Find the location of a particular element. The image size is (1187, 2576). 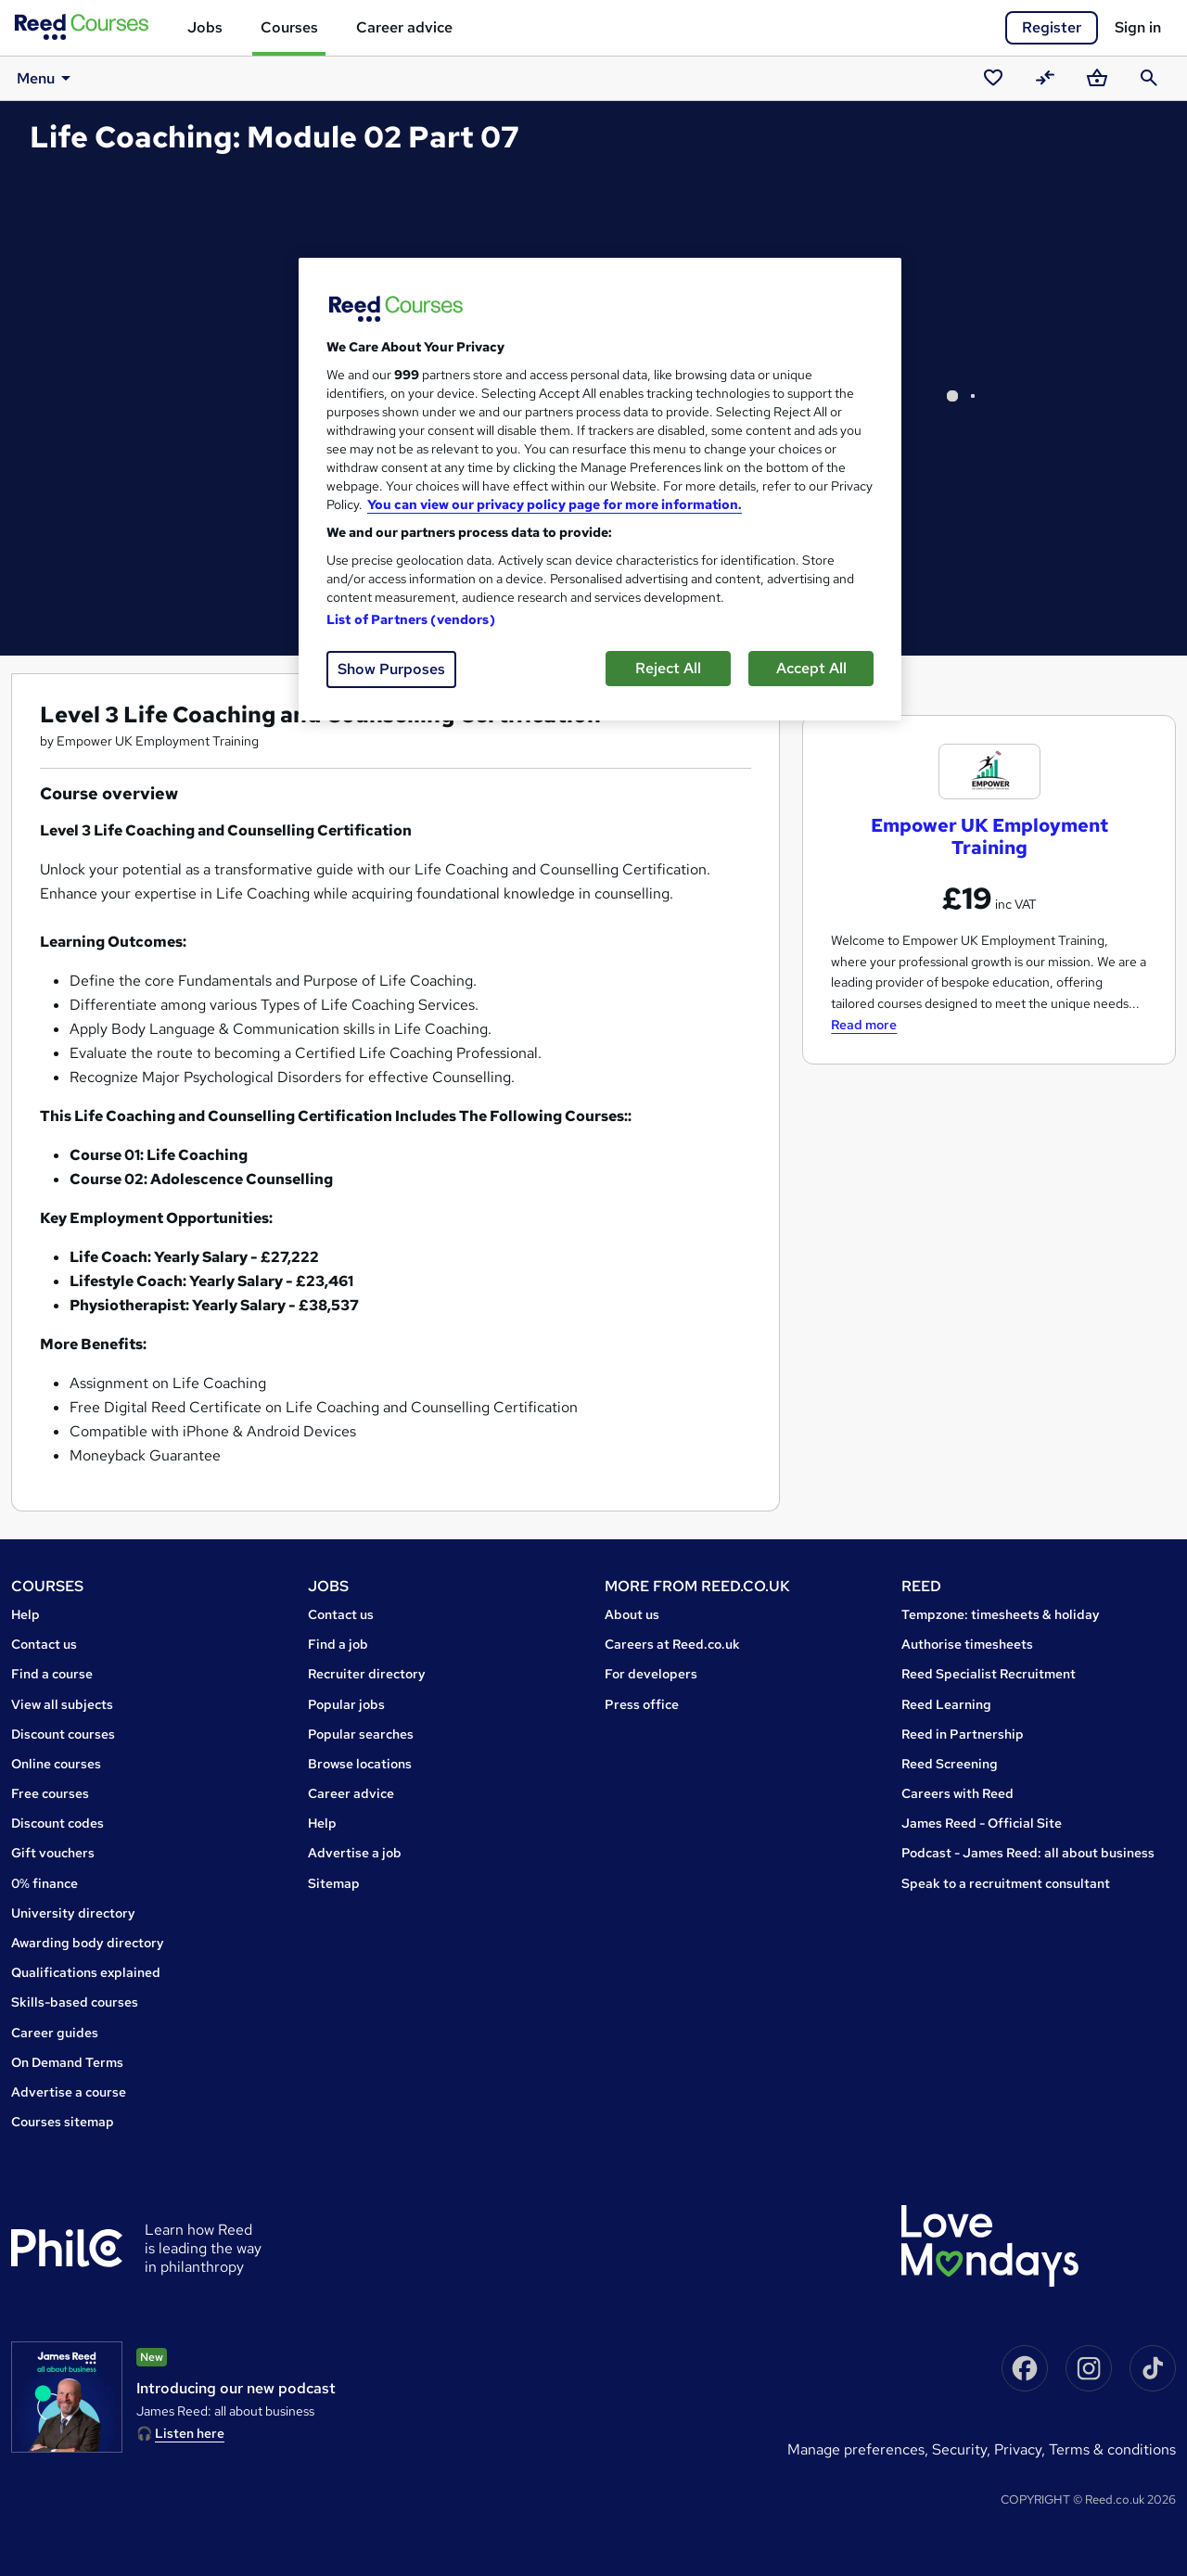

Register is located at coordinates (1051, 27).